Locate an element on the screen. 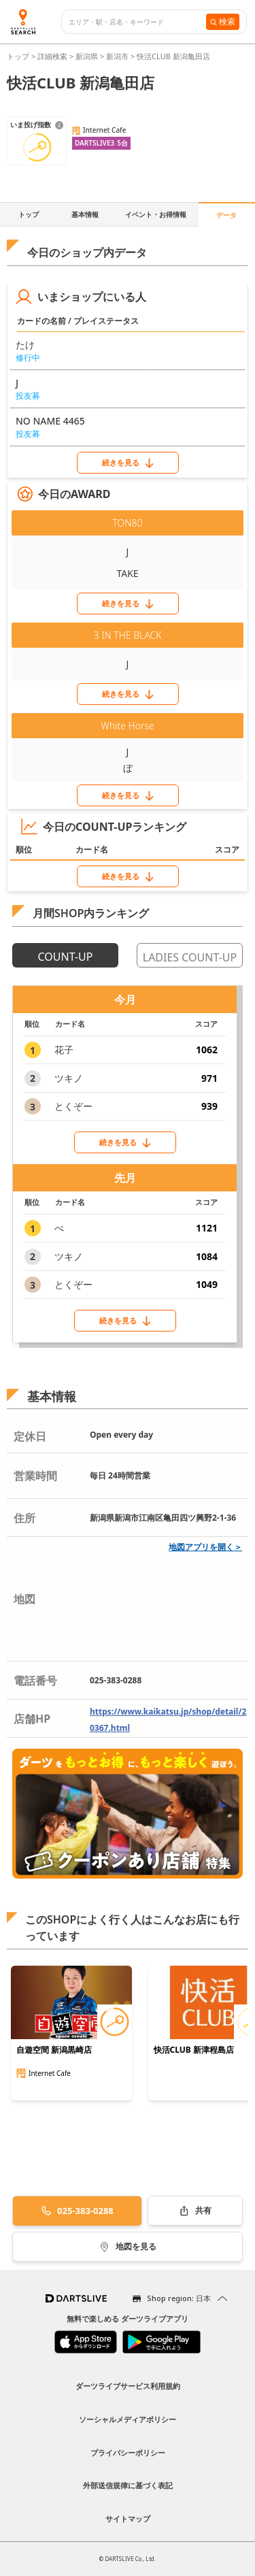 This screenshot has height=2576, width=255. サイトマップ is located at coordinates (127, 2518).